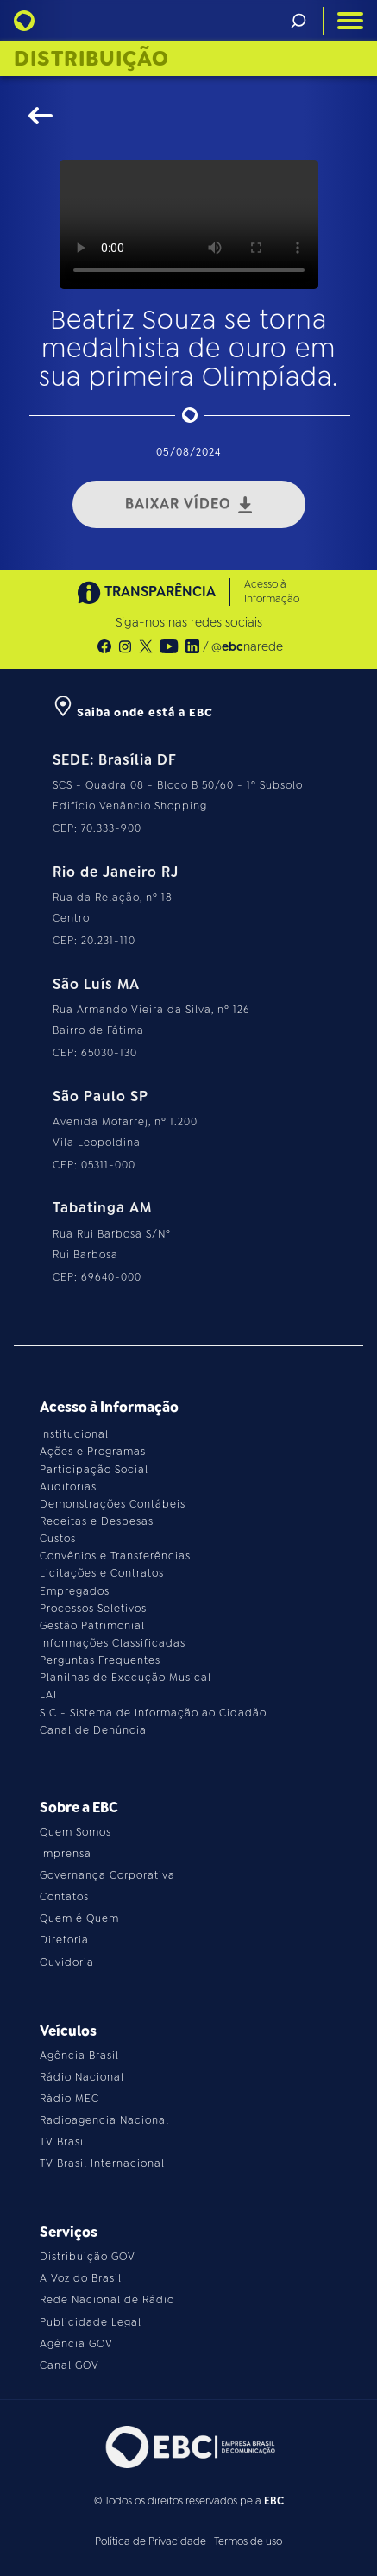 The height and width of the screenshot is (2576, 377). Describe the element at coordinates (115, 1556) in the screenshot. I see `Convênios e Transferências` at that location.